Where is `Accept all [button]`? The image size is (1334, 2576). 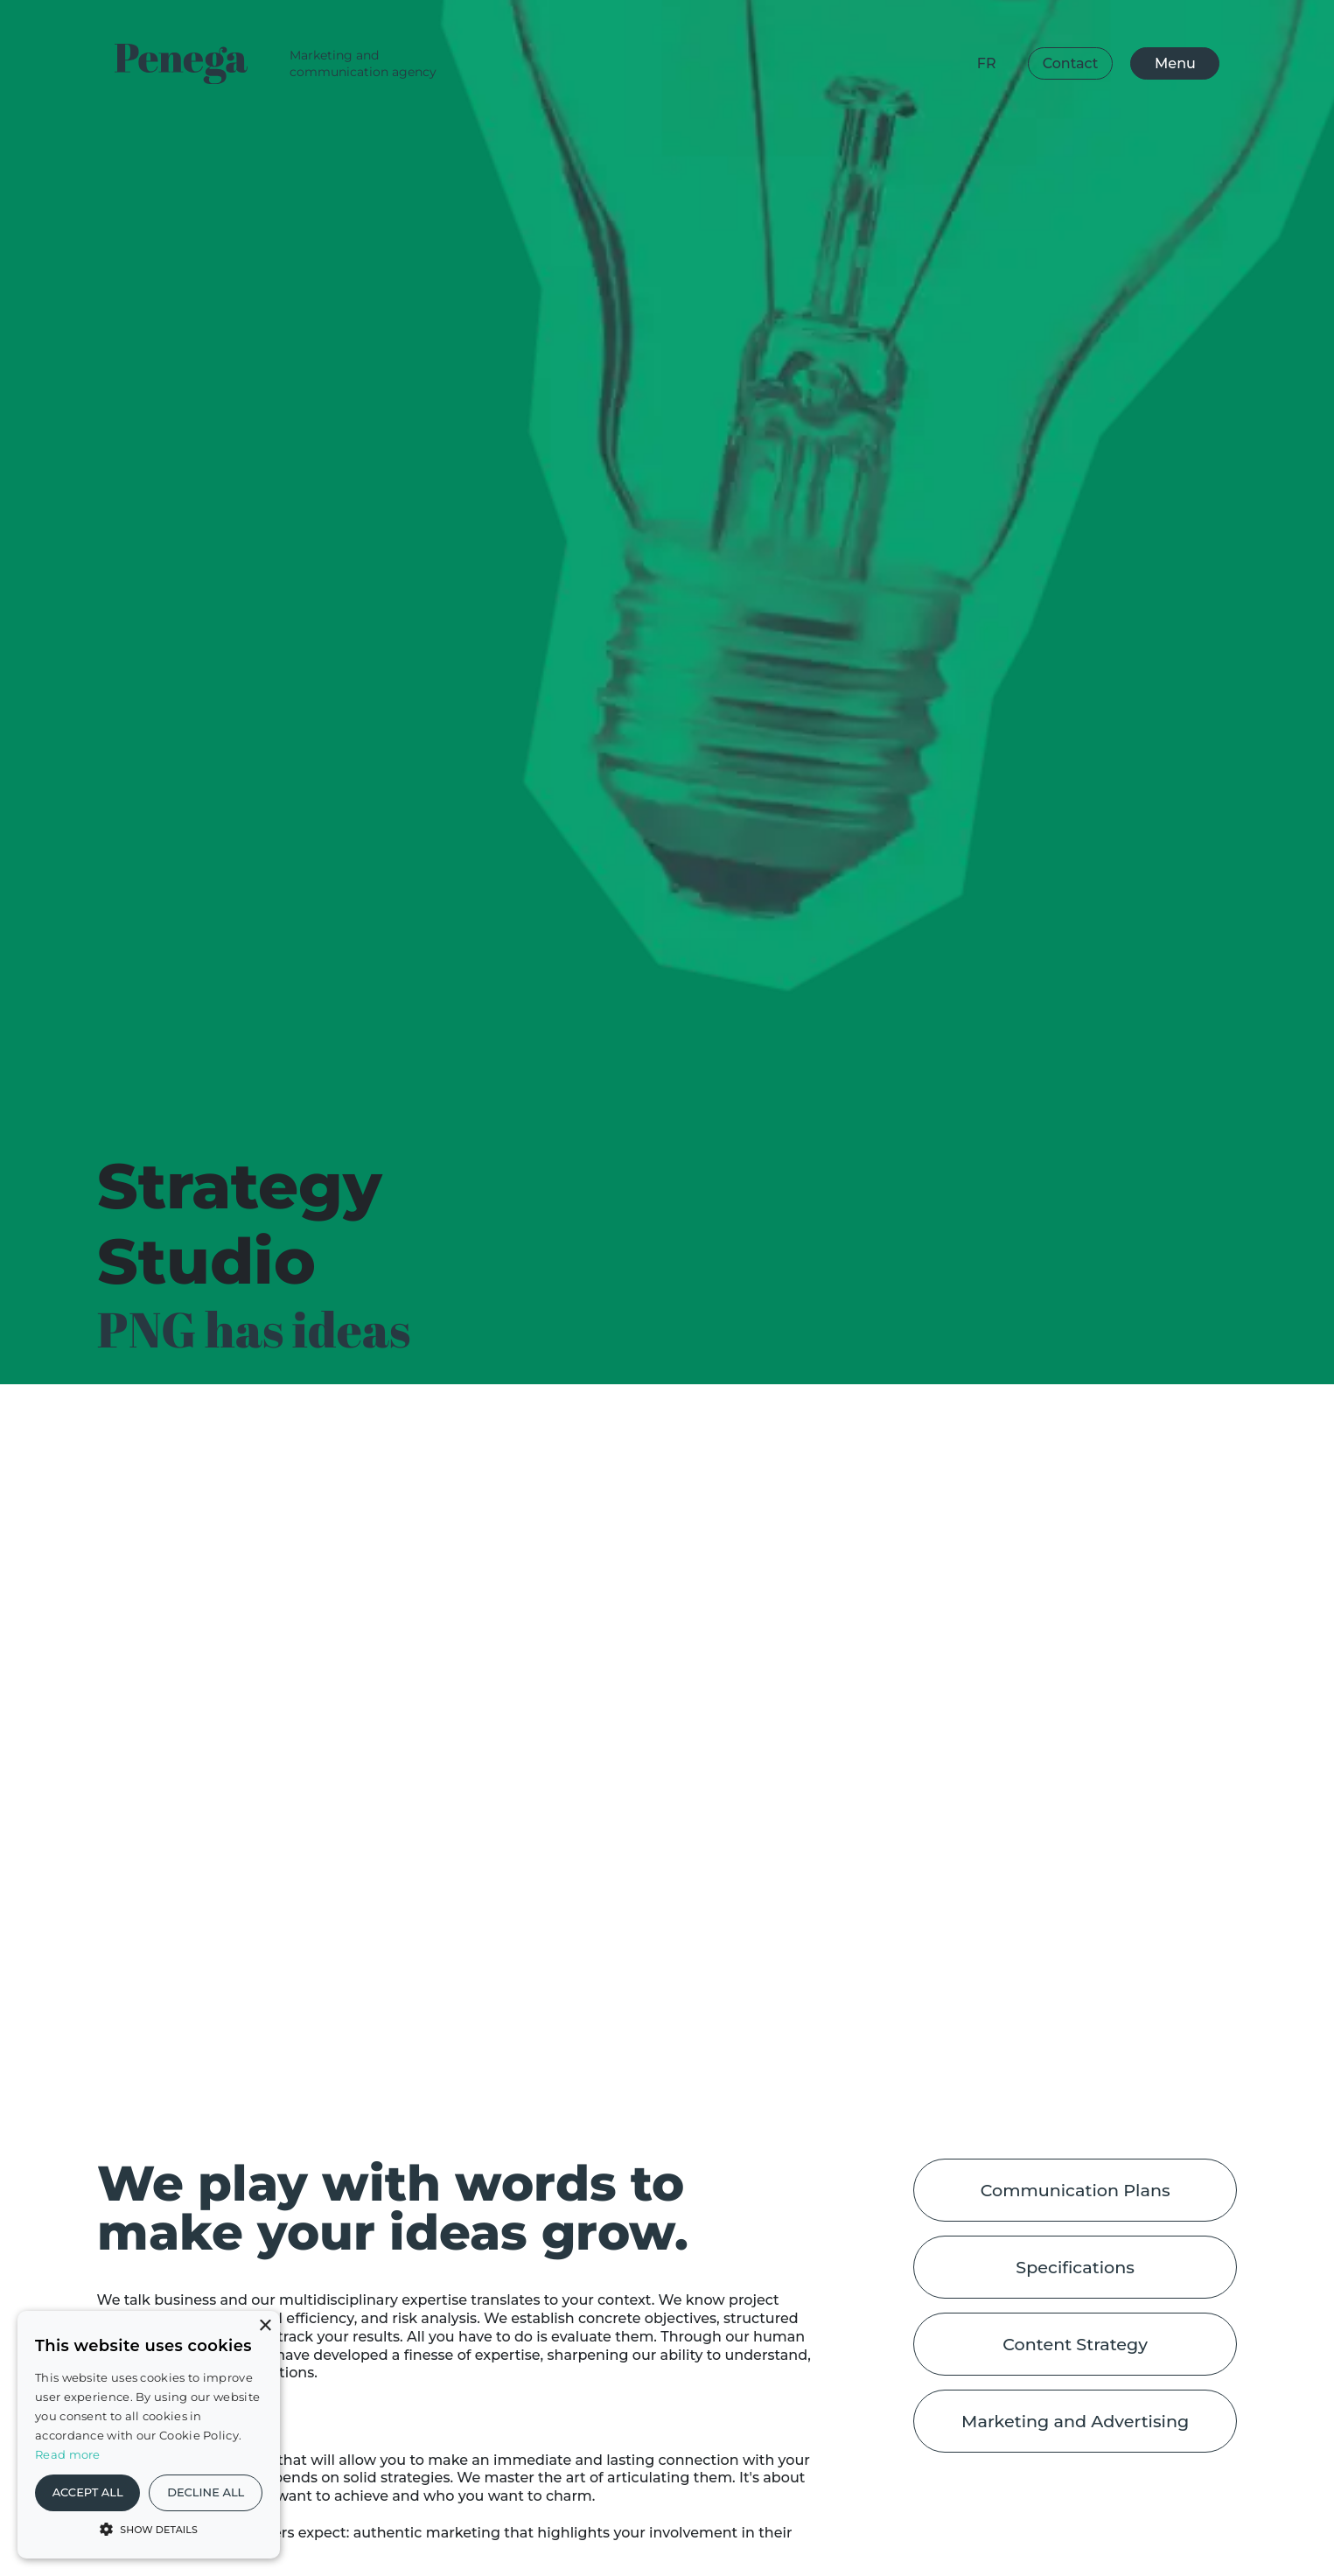 Accept all [button] is located at coordinates (87, 2492).